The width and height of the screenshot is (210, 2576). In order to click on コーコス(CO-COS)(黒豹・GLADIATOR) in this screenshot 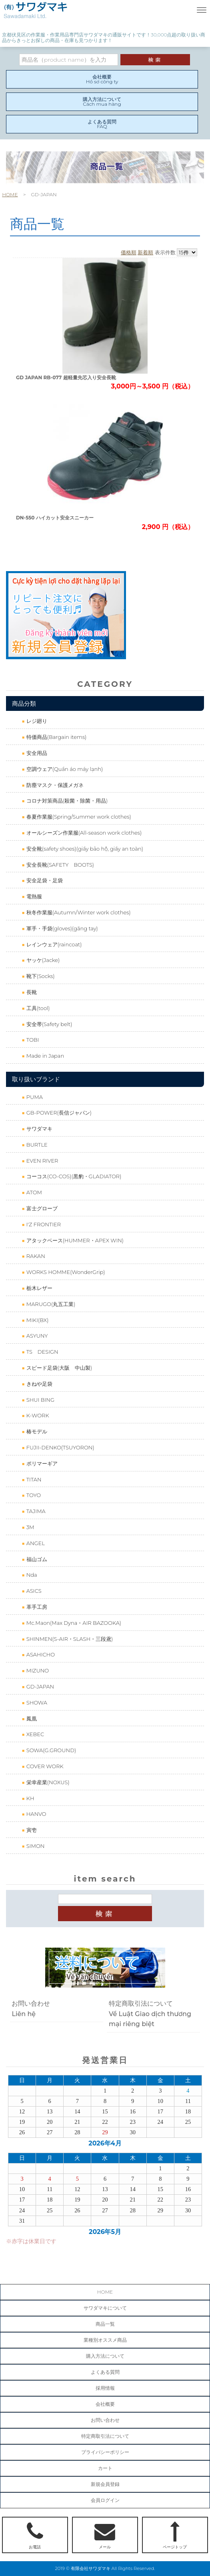, I will do `click(73, 1176)`.